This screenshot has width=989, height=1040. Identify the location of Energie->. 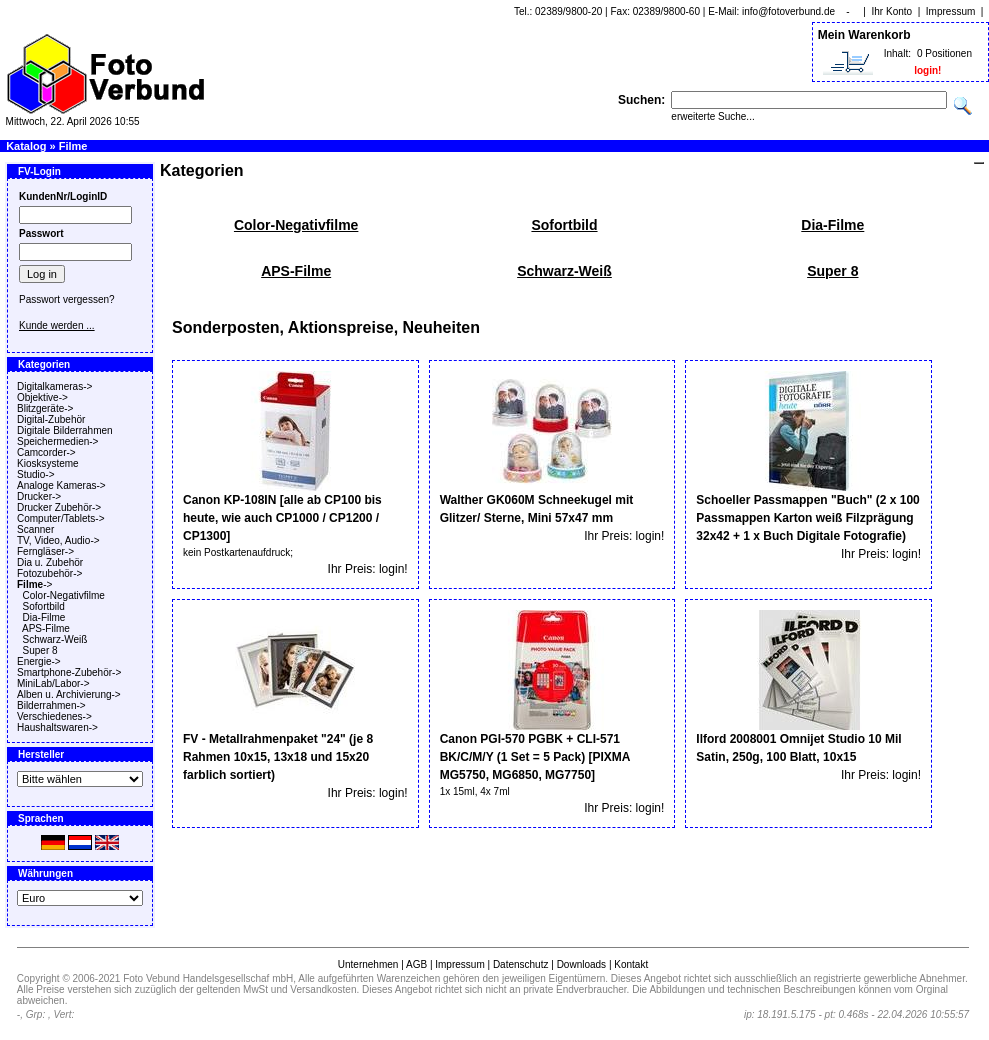
(39, 661).